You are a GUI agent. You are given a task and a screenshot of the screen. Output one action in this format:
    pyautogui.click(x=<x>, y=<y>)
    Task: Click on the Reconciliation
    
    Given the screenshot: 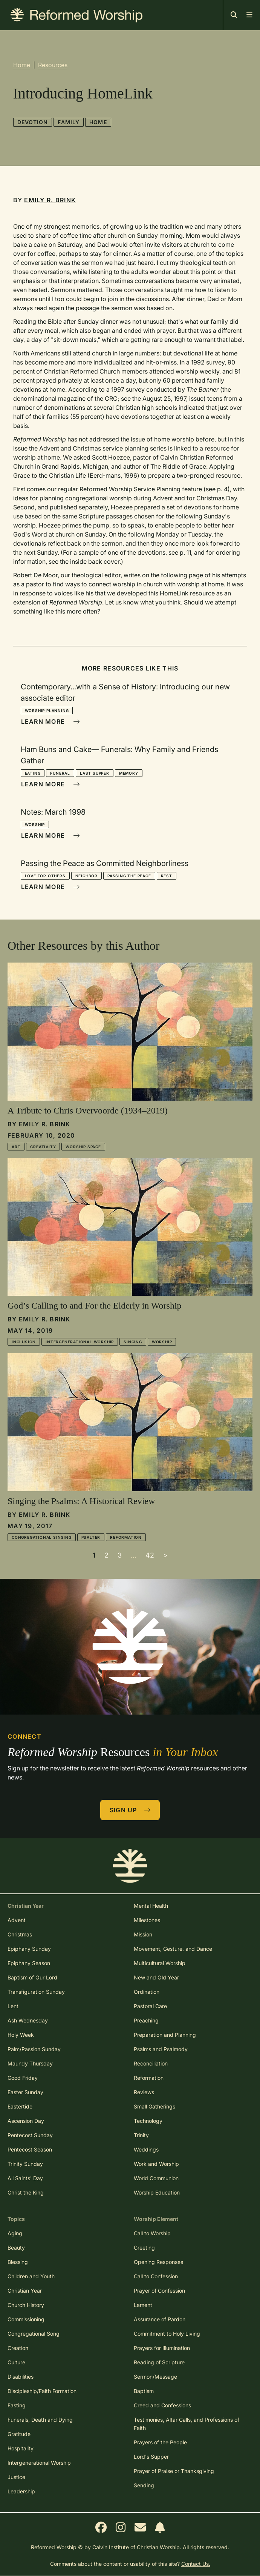 What is the action you would take?
    pyautogui.click(x=151, y=2063)
    